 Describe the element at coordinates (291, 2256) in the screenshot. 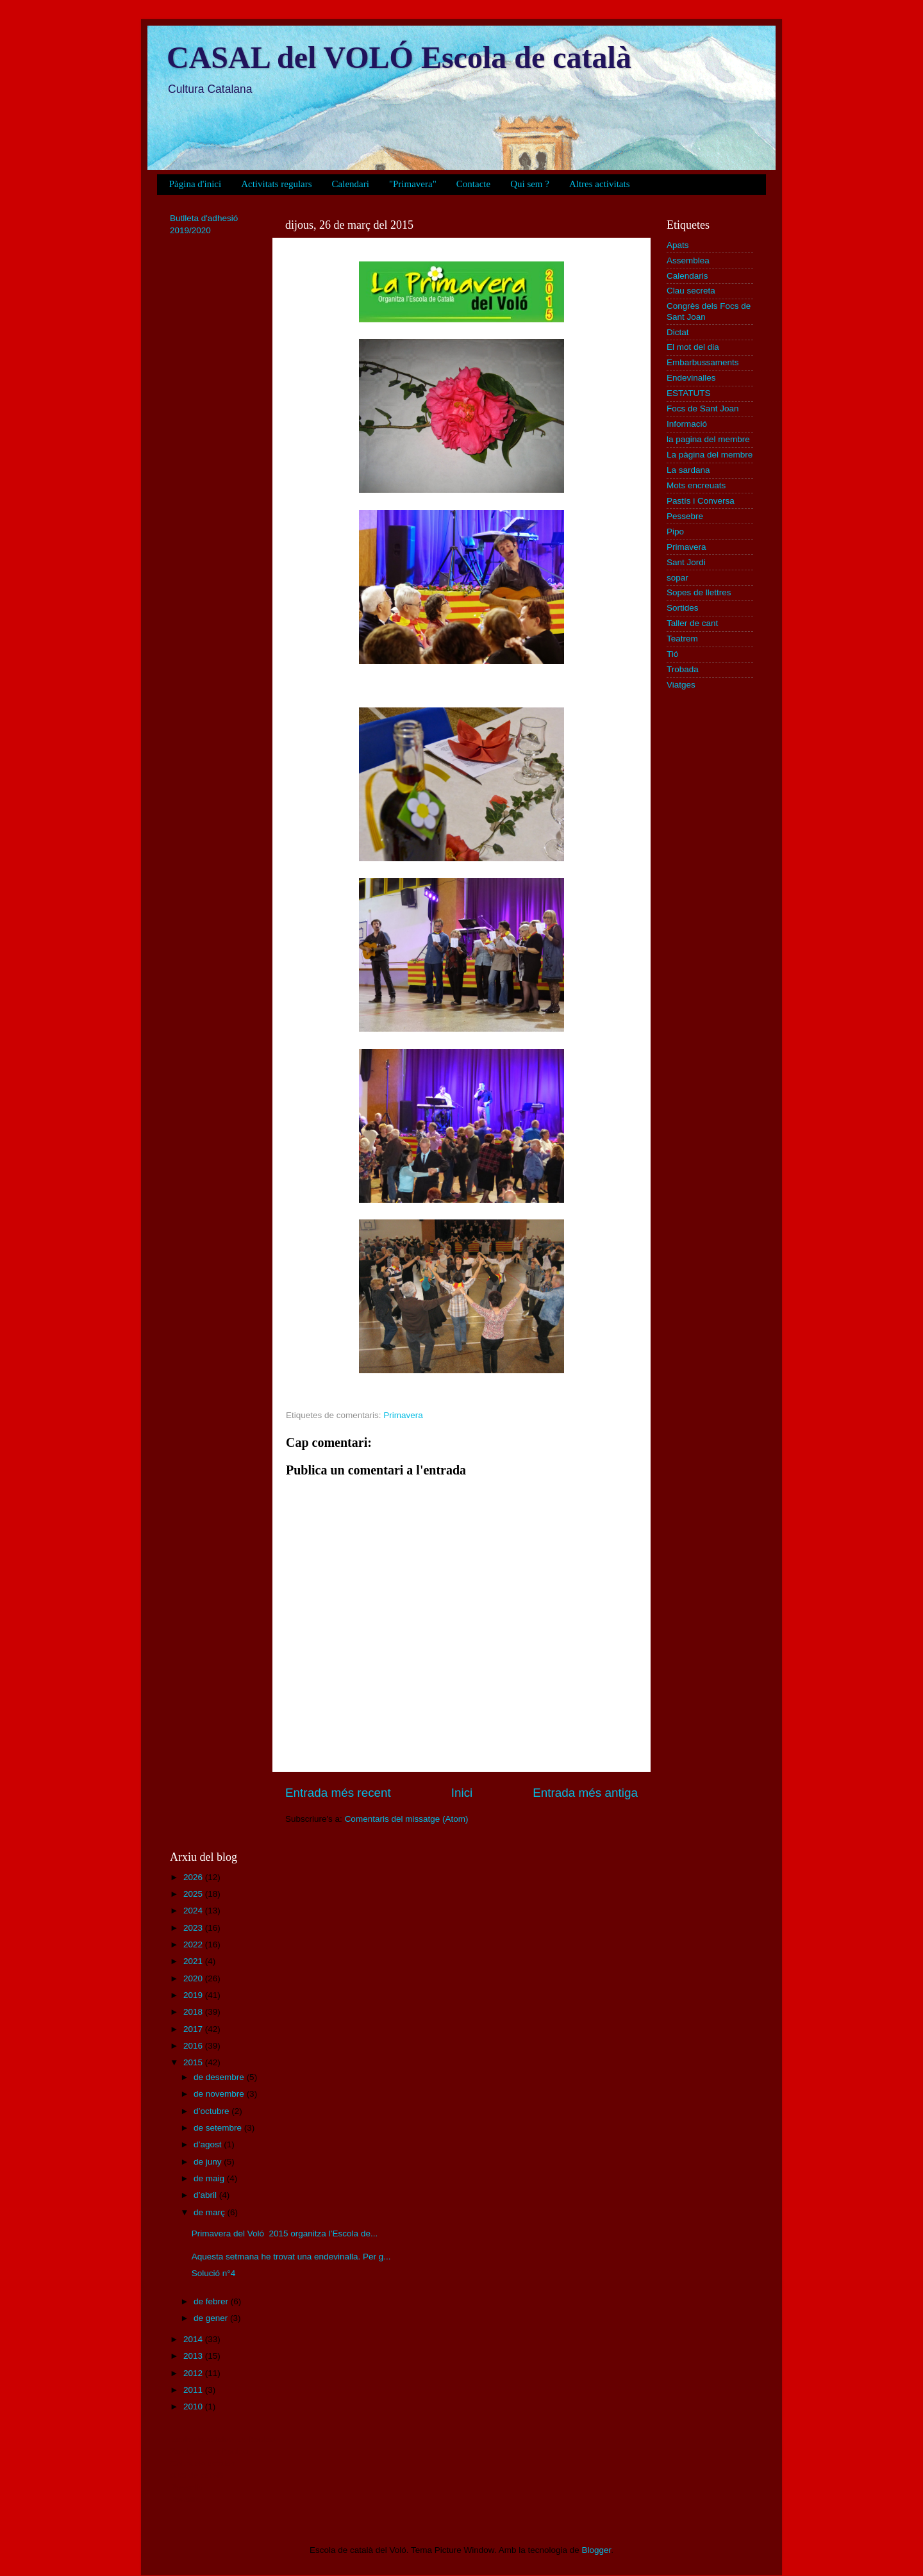

I see `Aquesta setmana he trovat una endevinalla. Per g...` at that location.